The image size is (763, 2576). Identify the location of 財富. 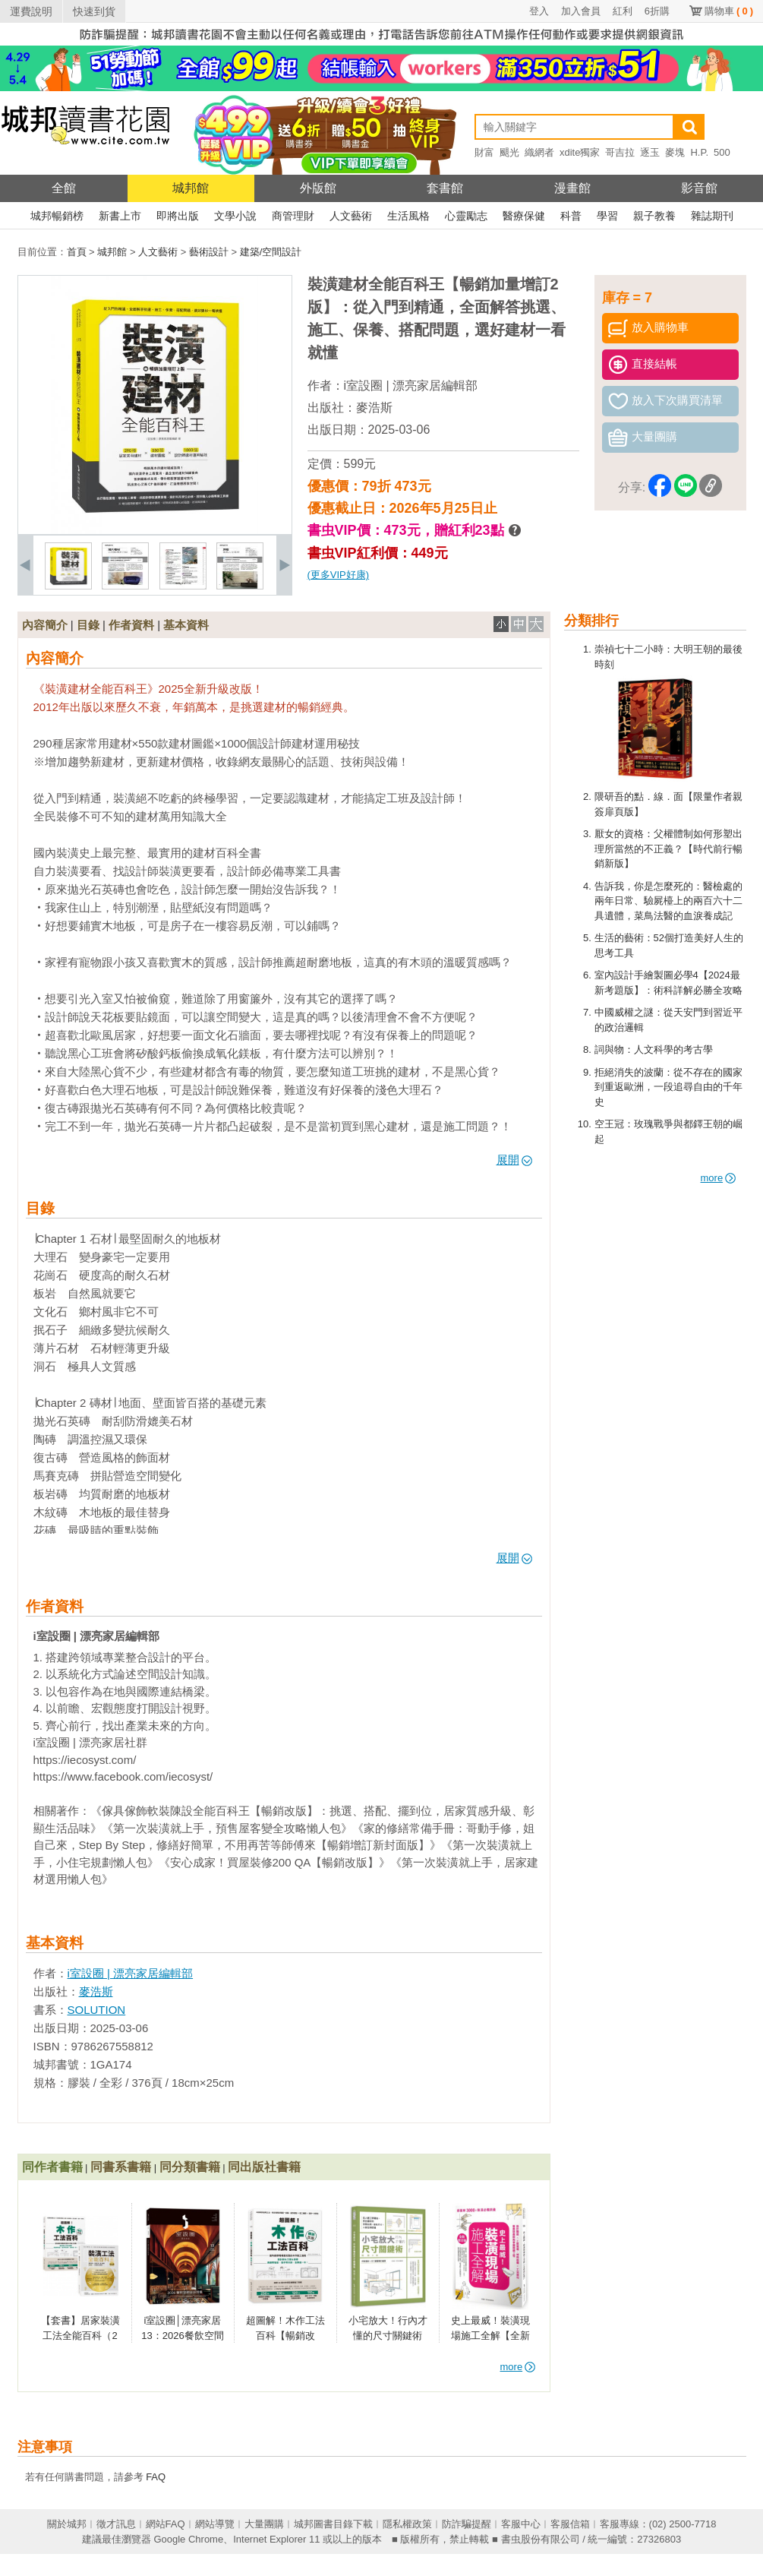
(484, 152).